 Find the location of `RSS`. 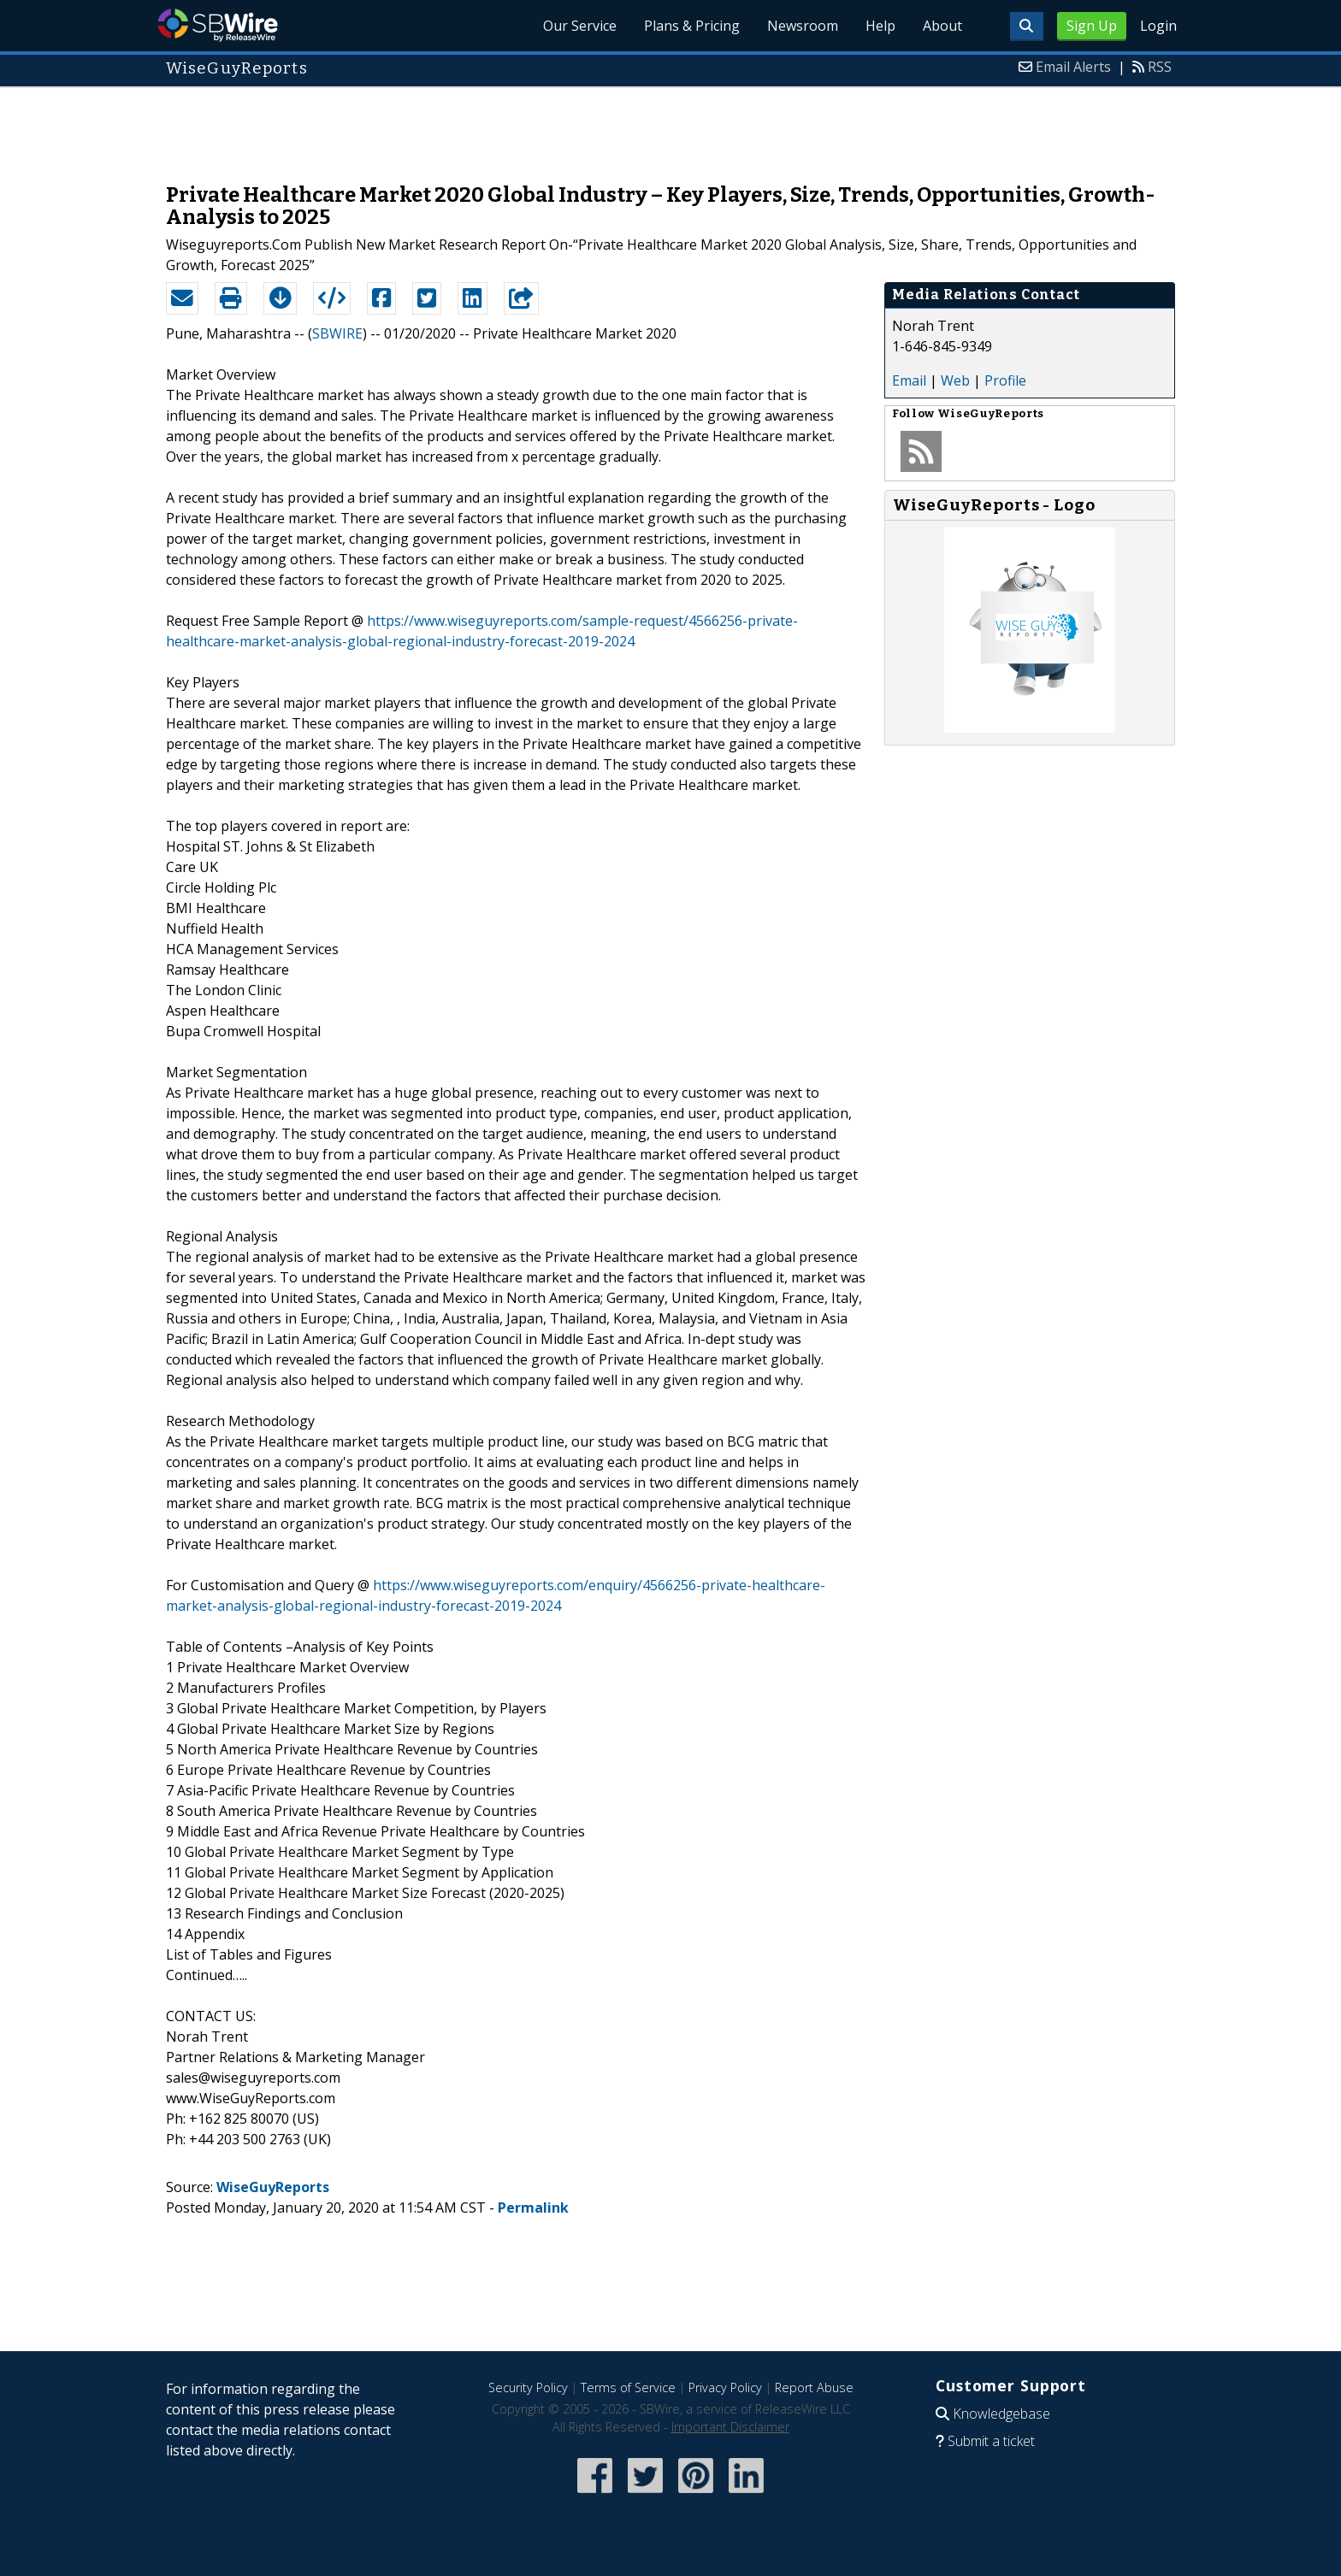

RSS is located at coordinates (1160, 66).